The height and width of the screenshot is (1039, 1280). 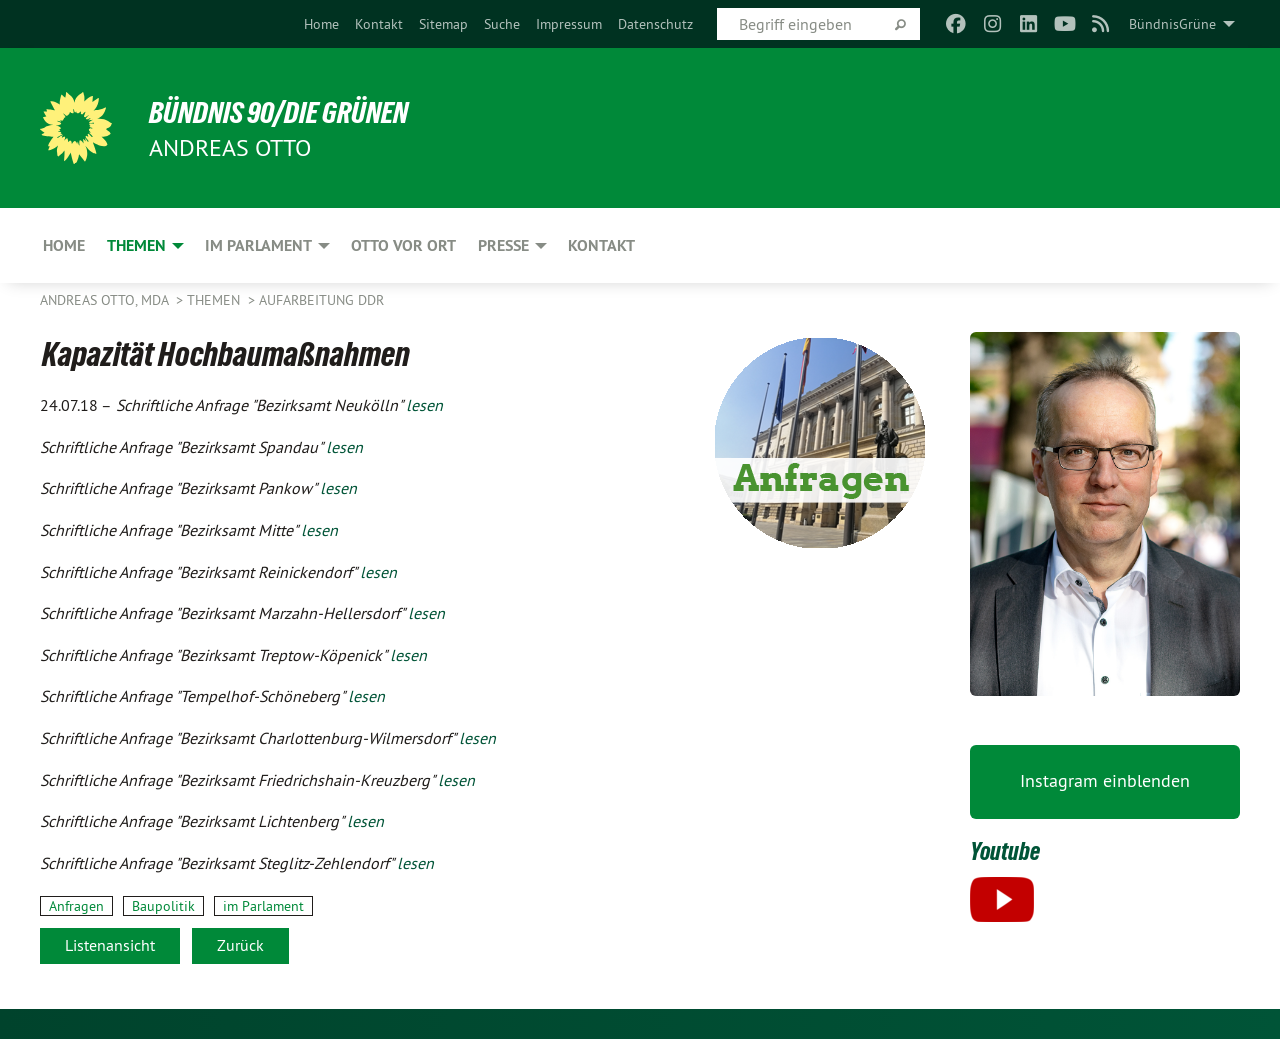 What do you see at coordinates (503, 245) in the screenshot?
I see `Presse [menuitem]` at bounding box center [503, 245].